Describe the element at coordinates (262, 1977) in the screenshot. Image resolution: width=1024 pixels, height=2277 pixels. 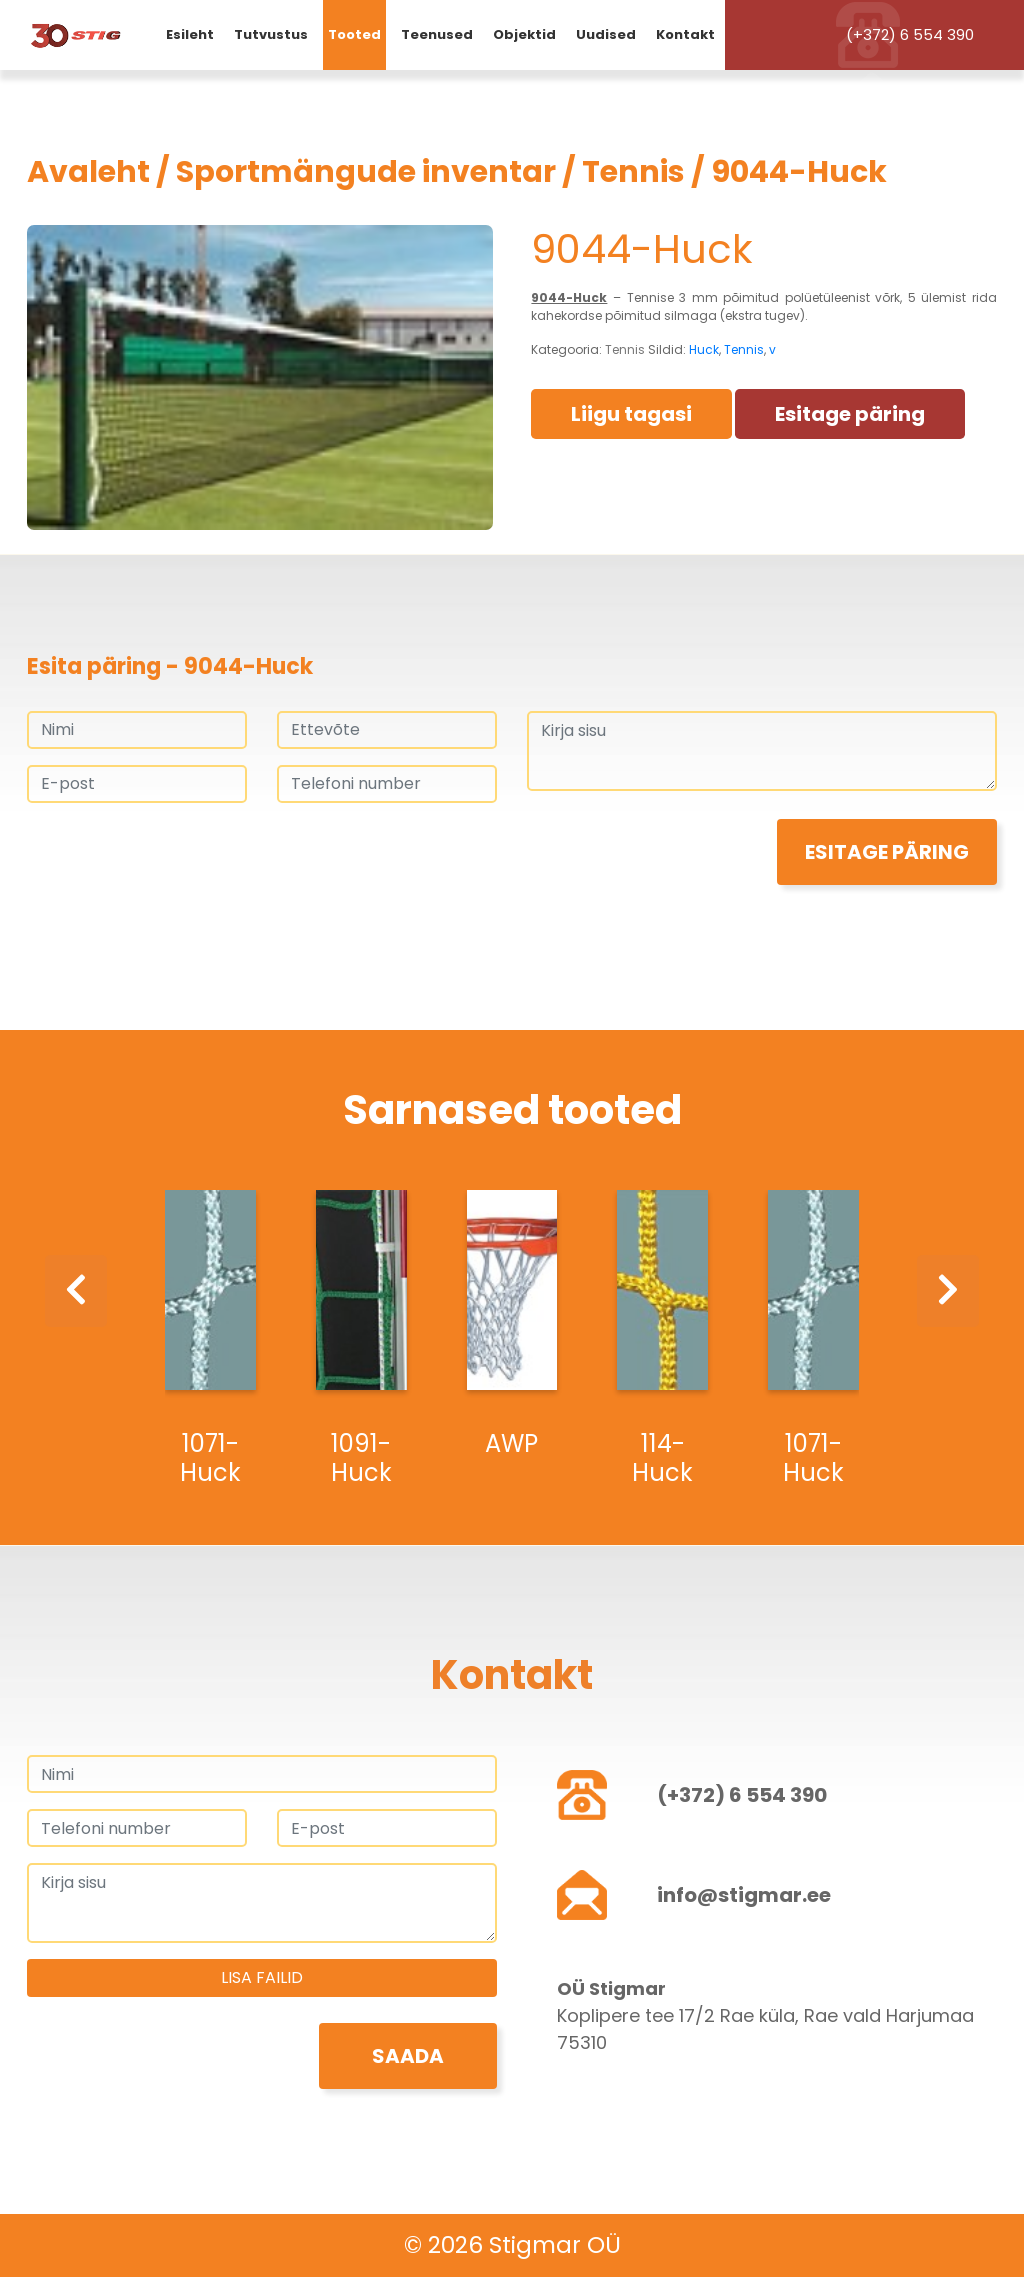
I see `Lisa failid` at that location.